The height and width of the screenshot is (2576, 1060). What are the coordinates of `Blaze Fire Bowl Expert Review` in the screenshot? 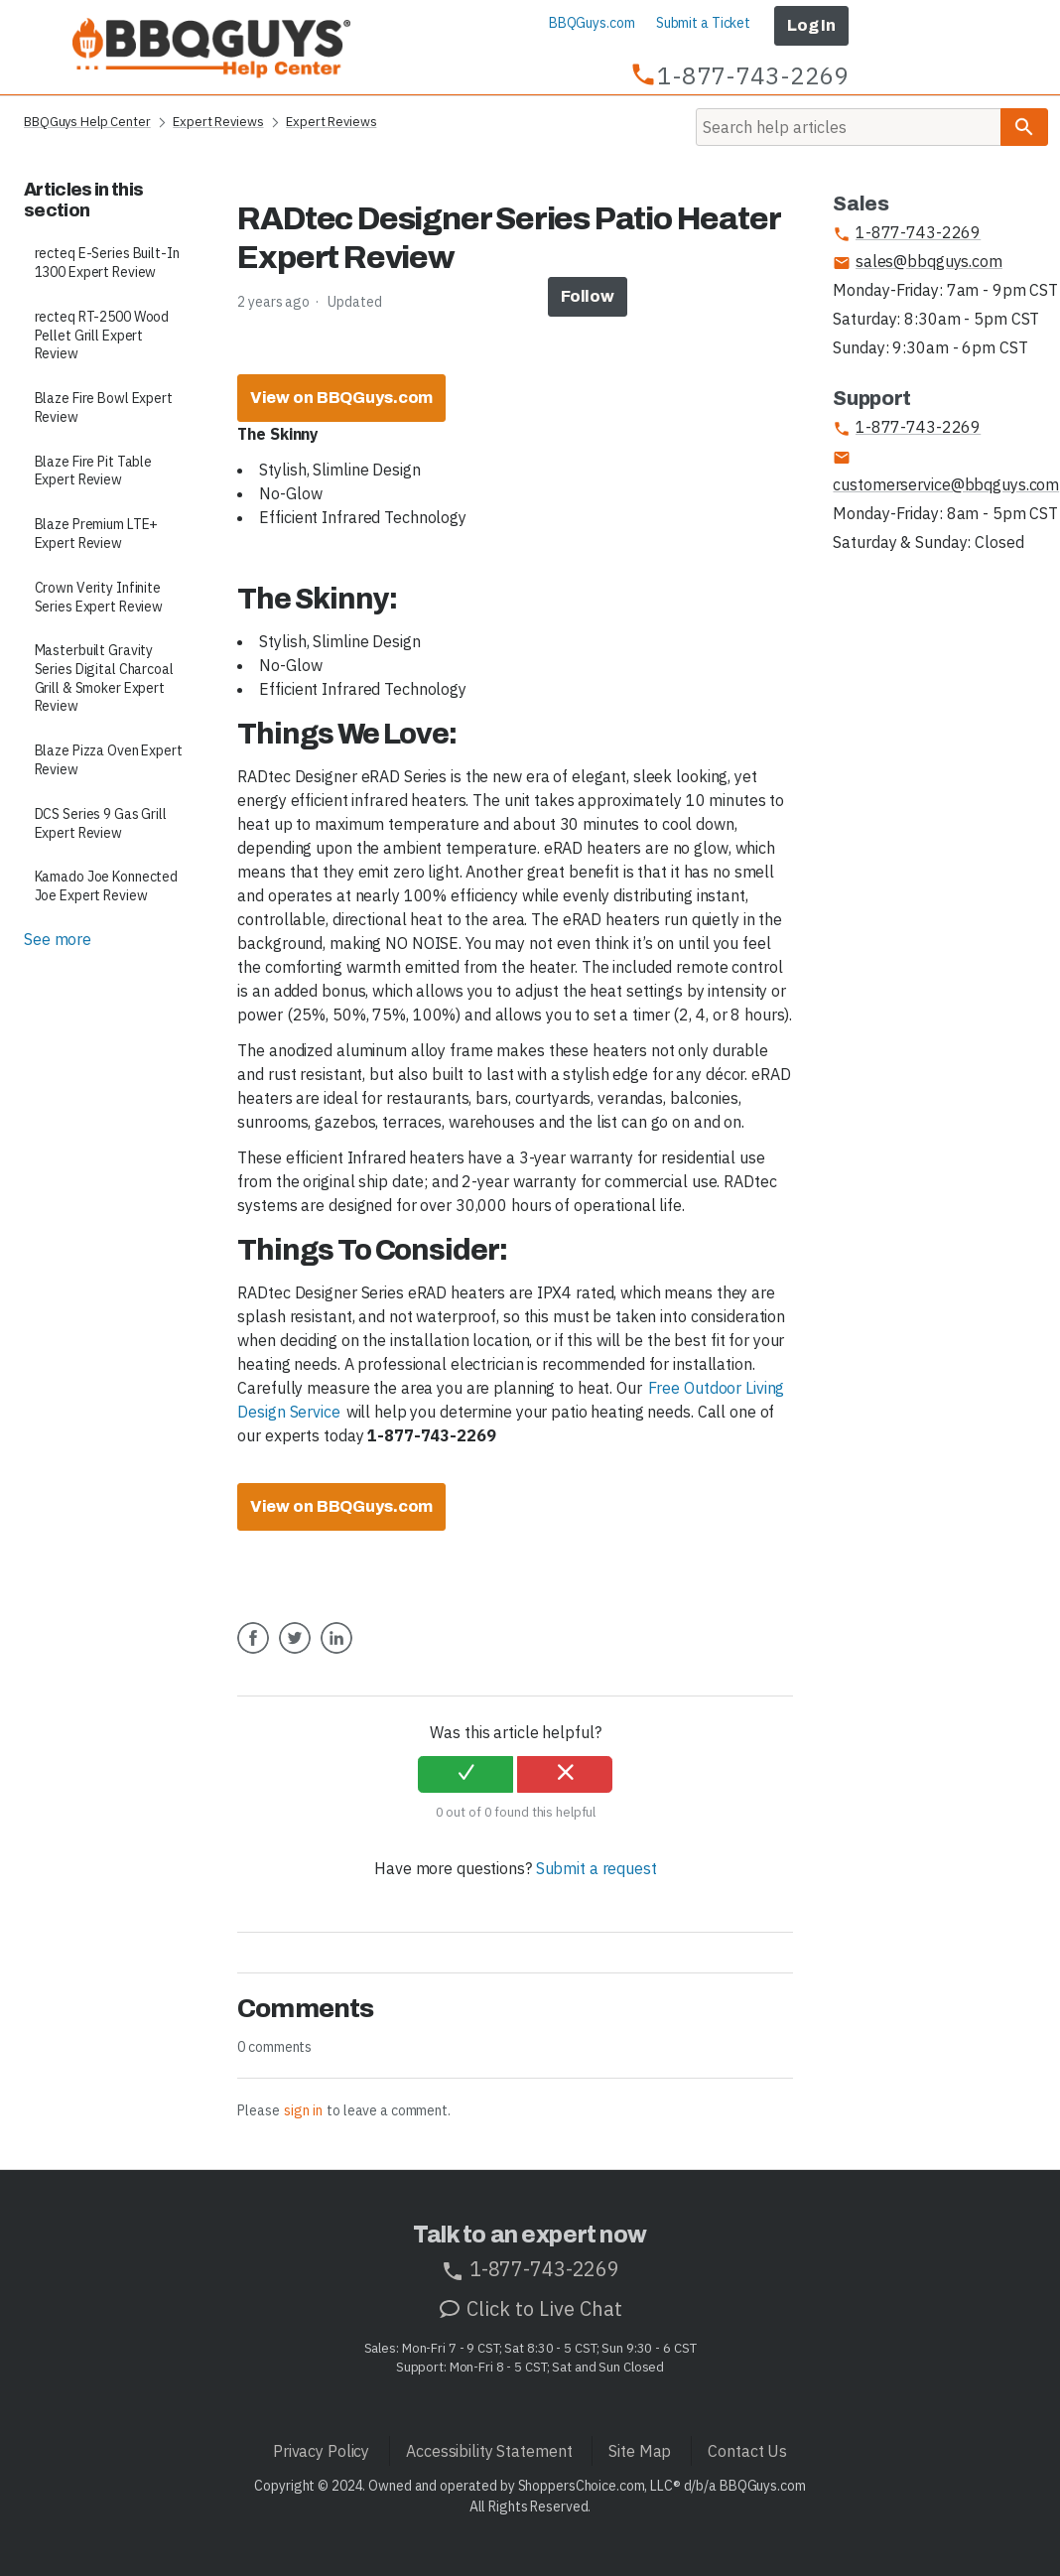 It's located at (104, 407).